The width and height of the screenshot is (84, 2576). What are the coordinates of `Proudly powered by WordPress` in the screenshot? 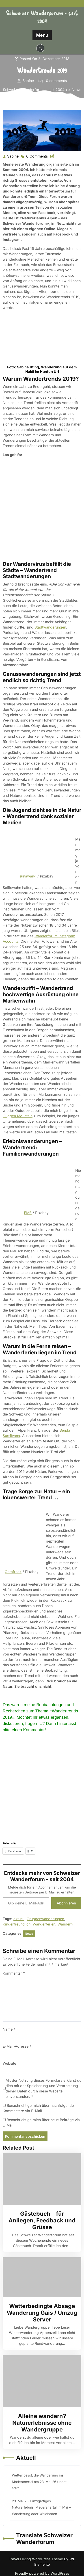 It's located at (42, 2573).